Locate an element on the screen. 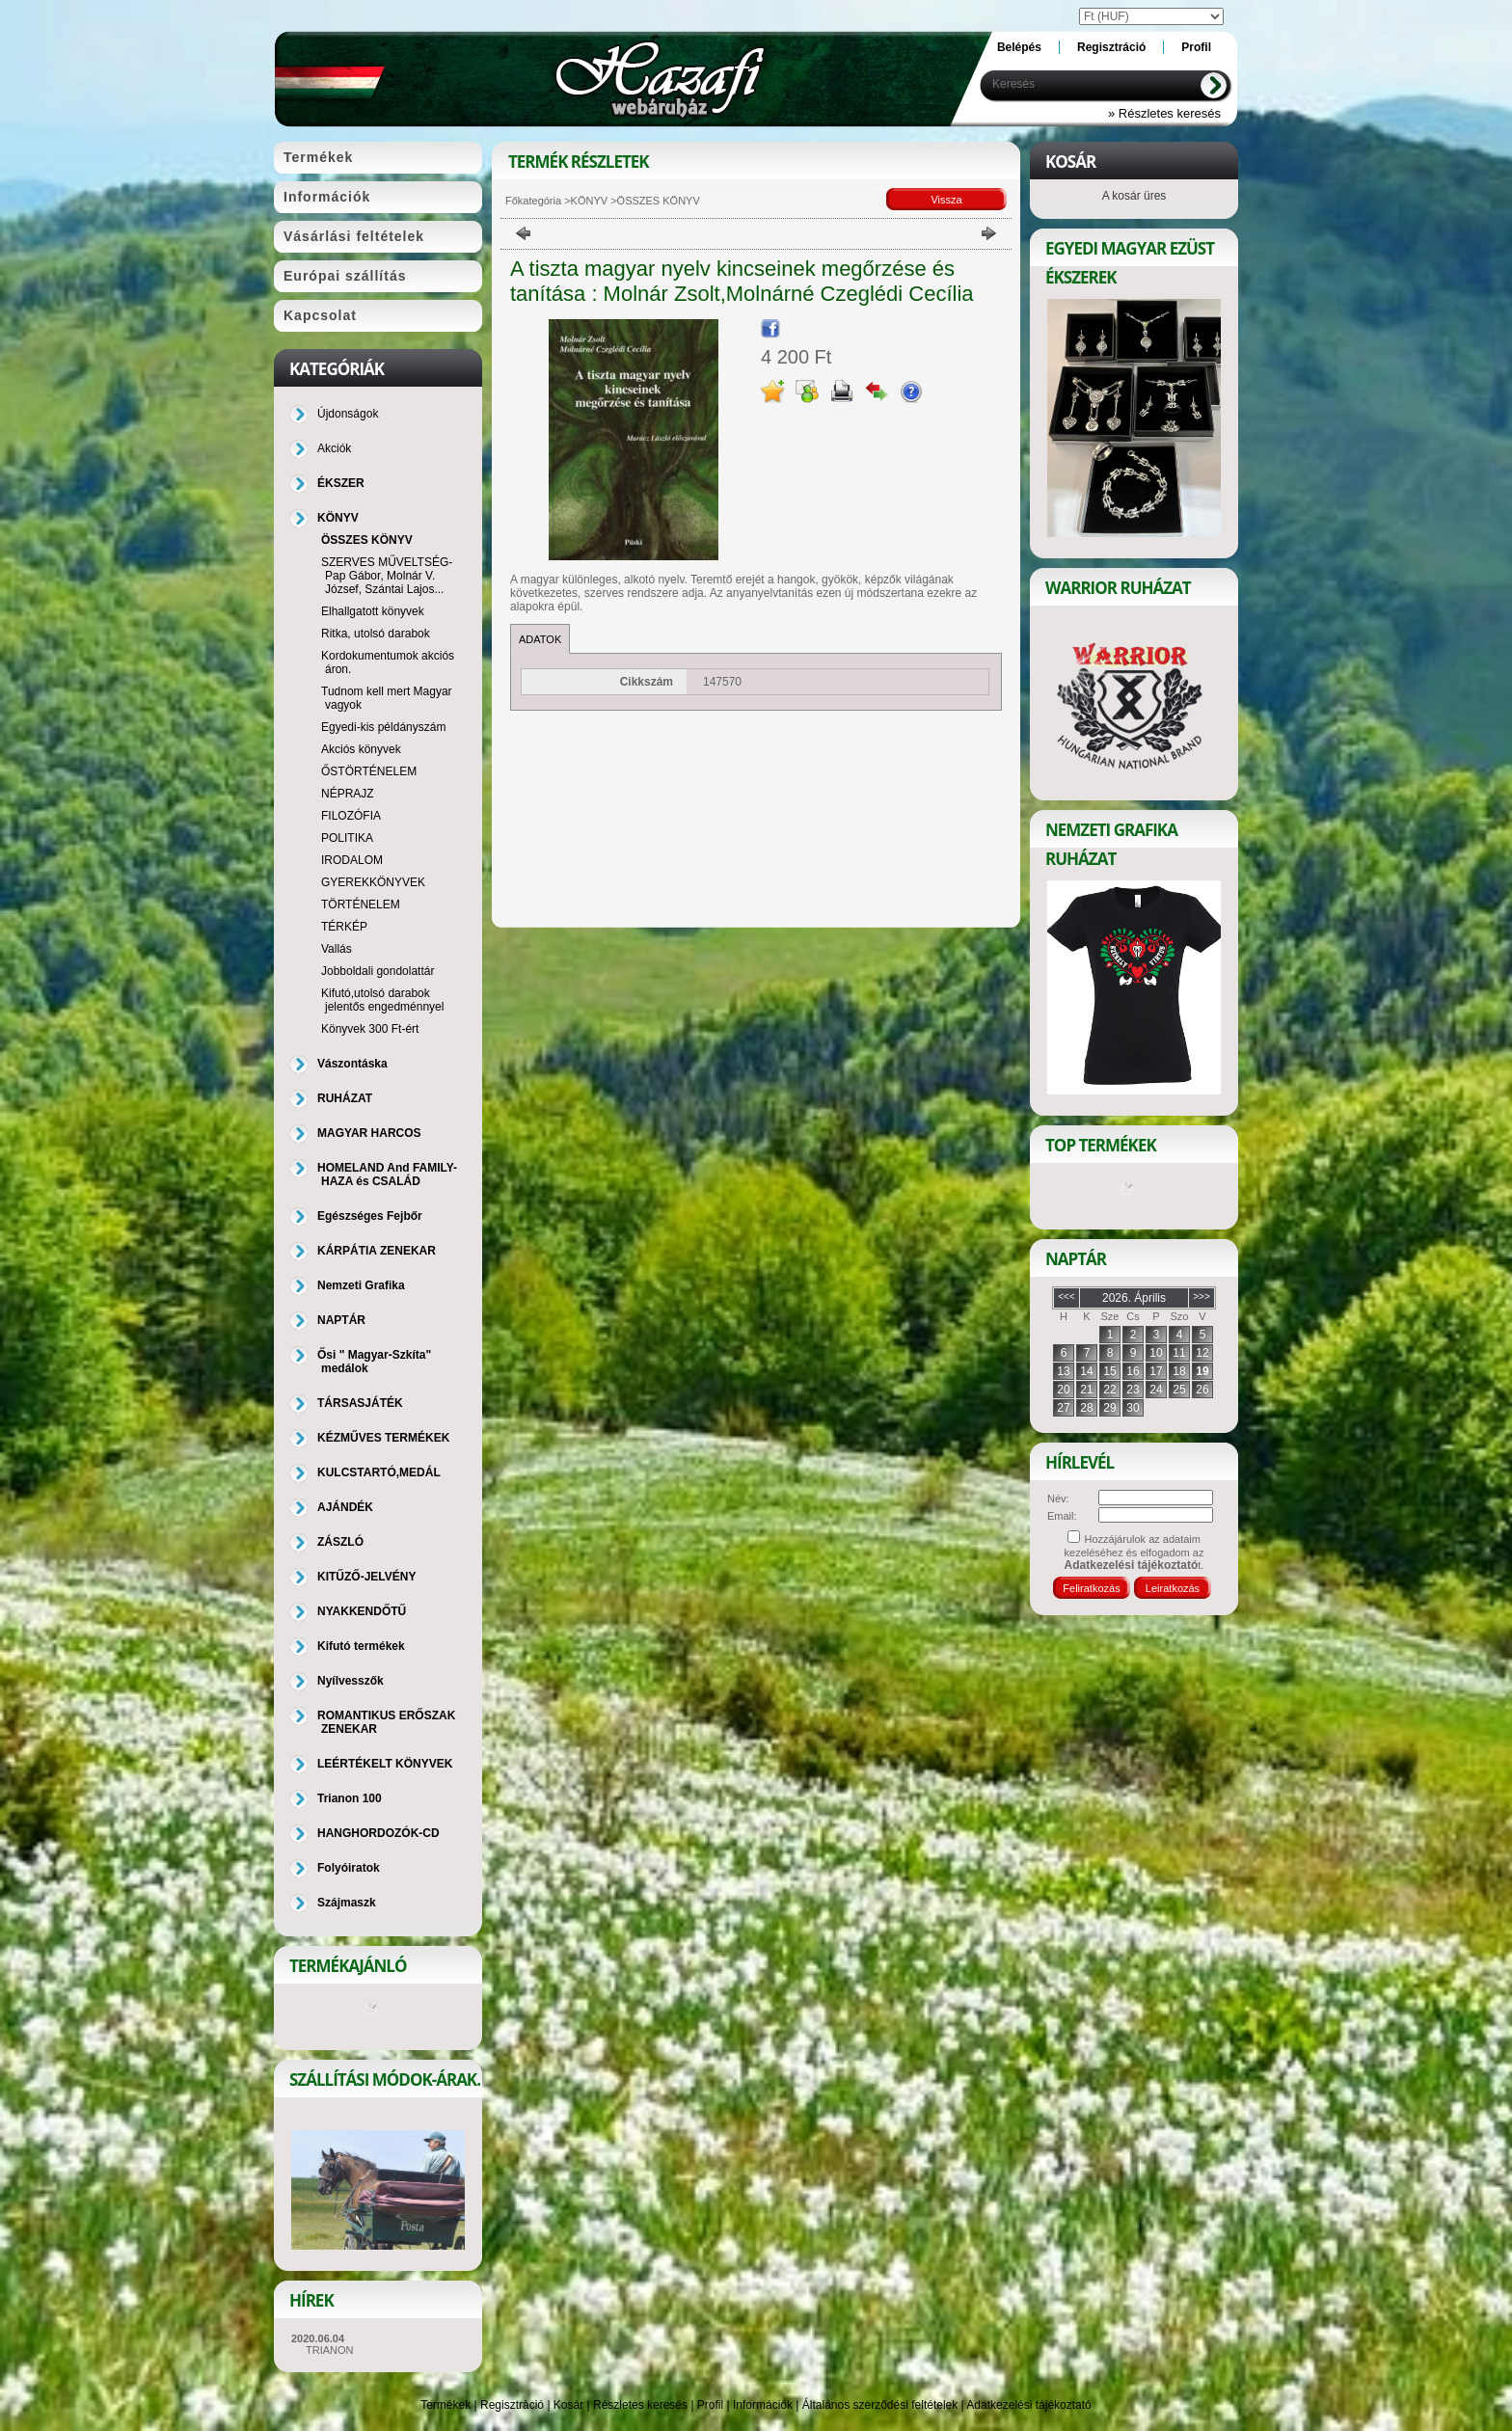 Image resolution: width=1512 pixels, height=2431 pixels. POLITIKA is located at coordinates (347, 838).